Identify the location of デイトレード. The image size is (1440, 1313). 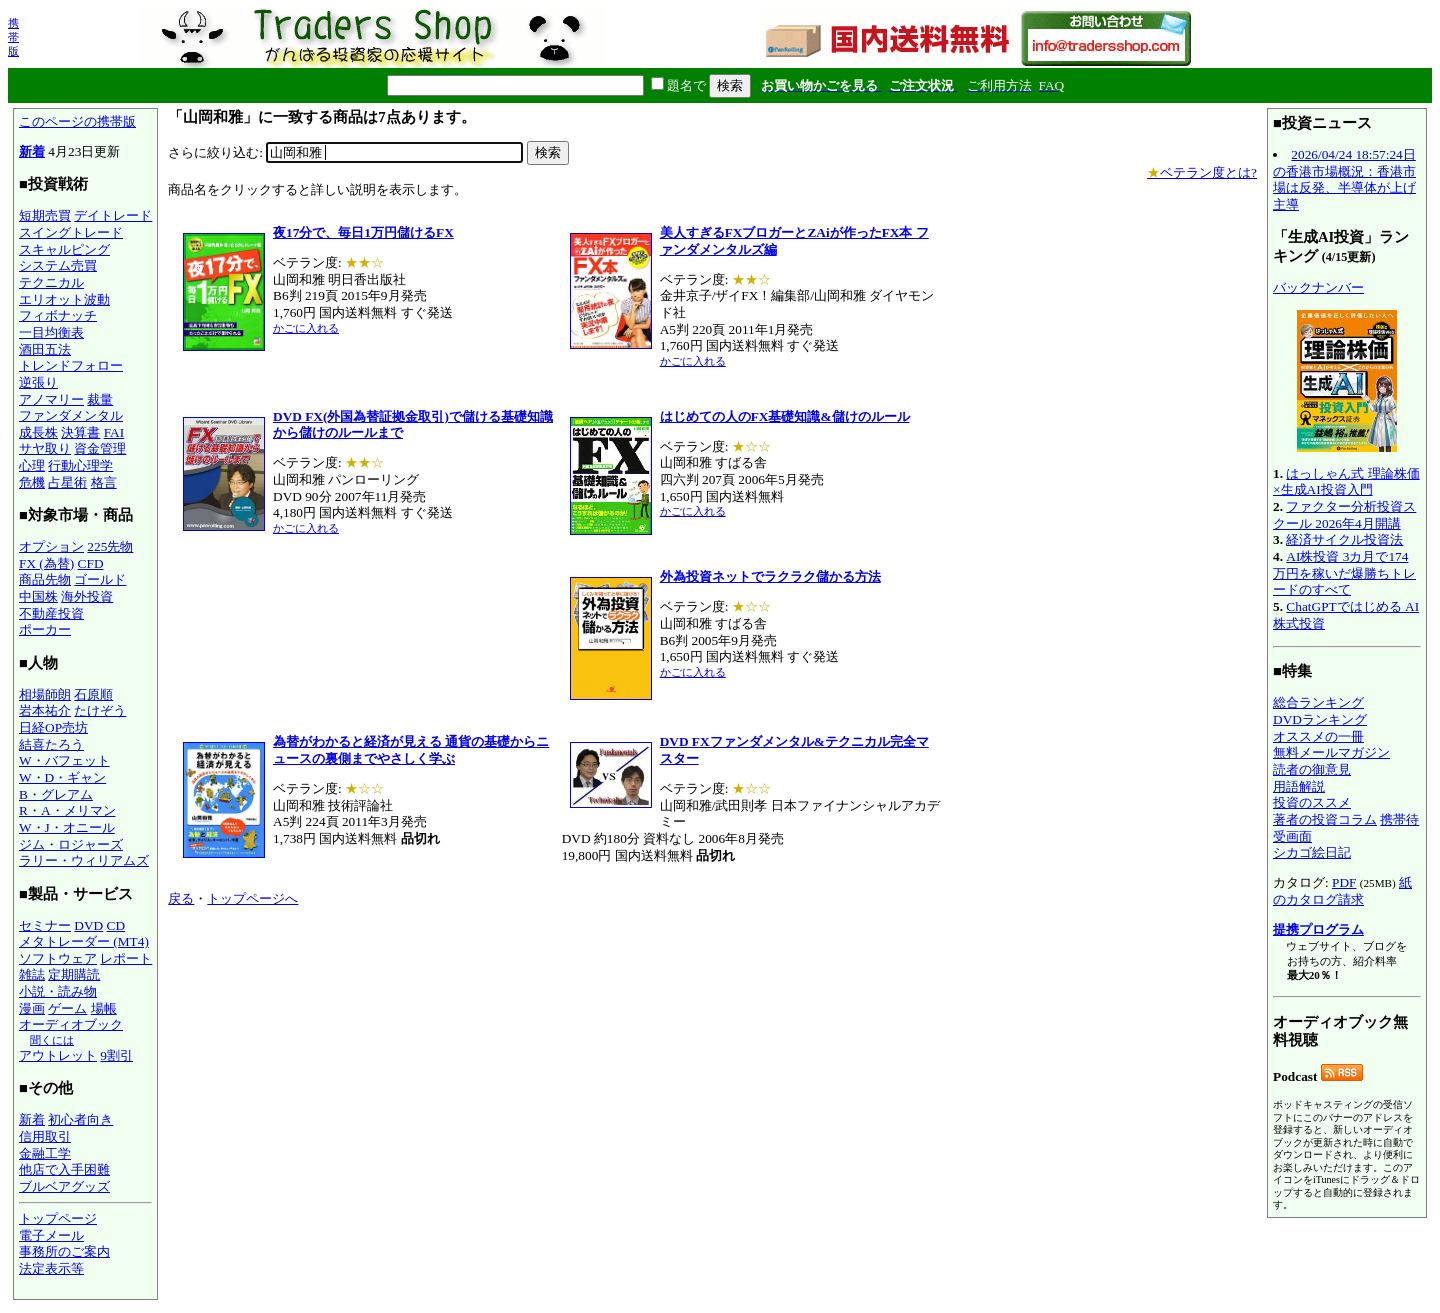
(113, 215).